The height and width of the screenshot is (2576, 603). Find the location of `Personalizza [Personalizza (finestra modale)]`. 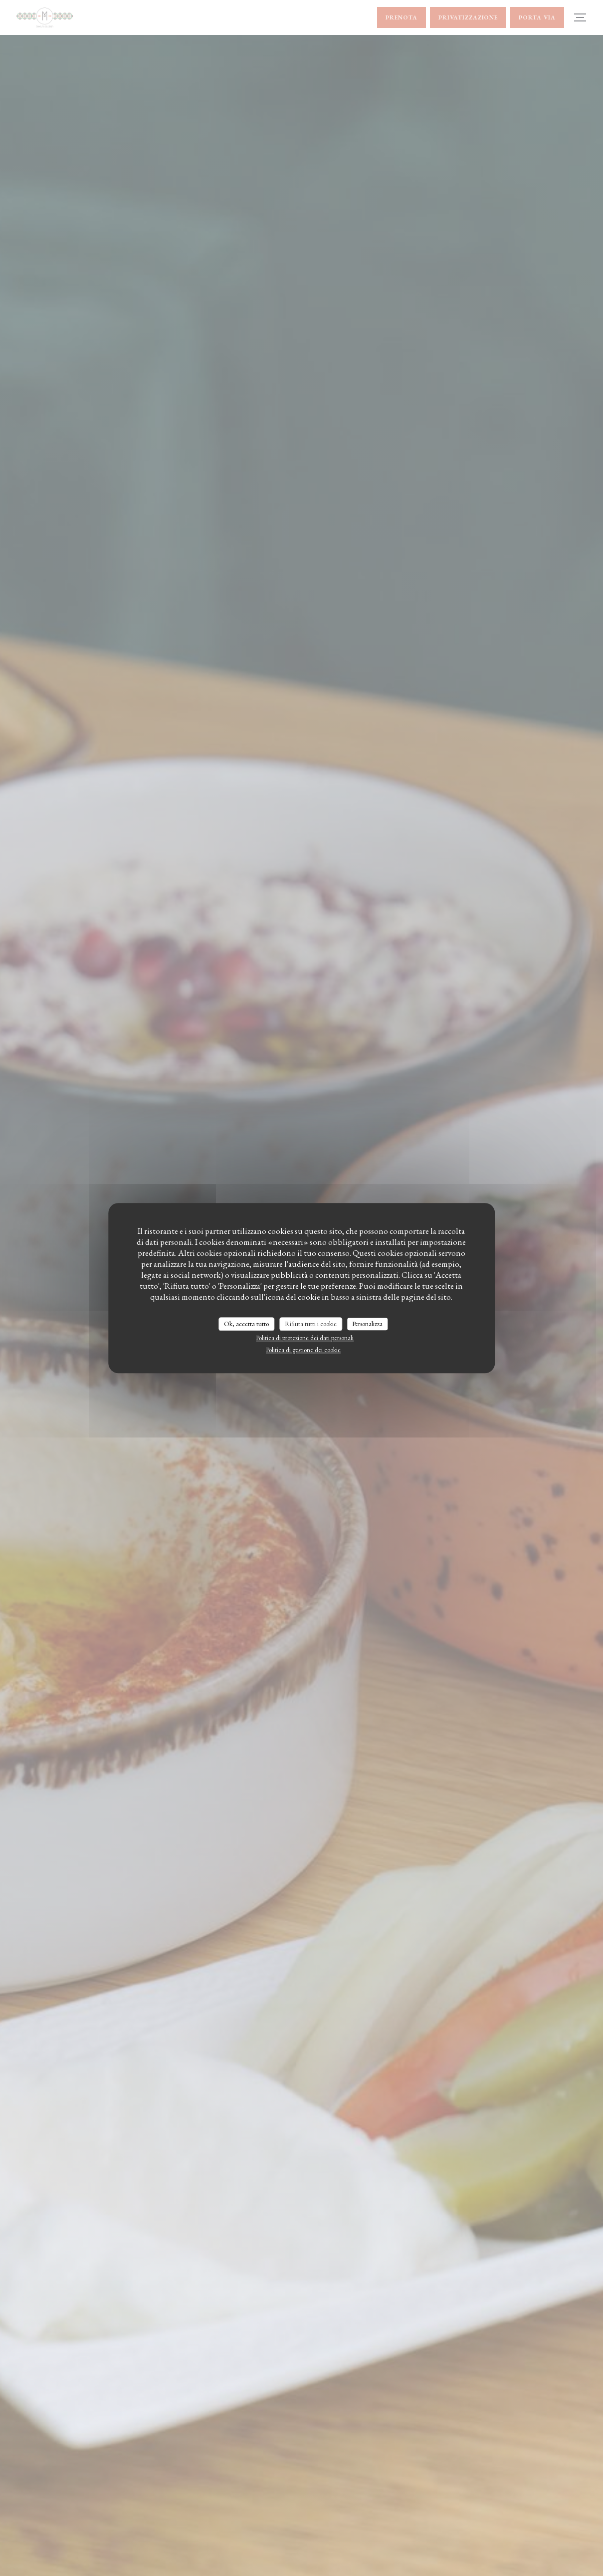

Personalizza [Personalizza (finestra modale)] is located at coordinates (367, 1324).